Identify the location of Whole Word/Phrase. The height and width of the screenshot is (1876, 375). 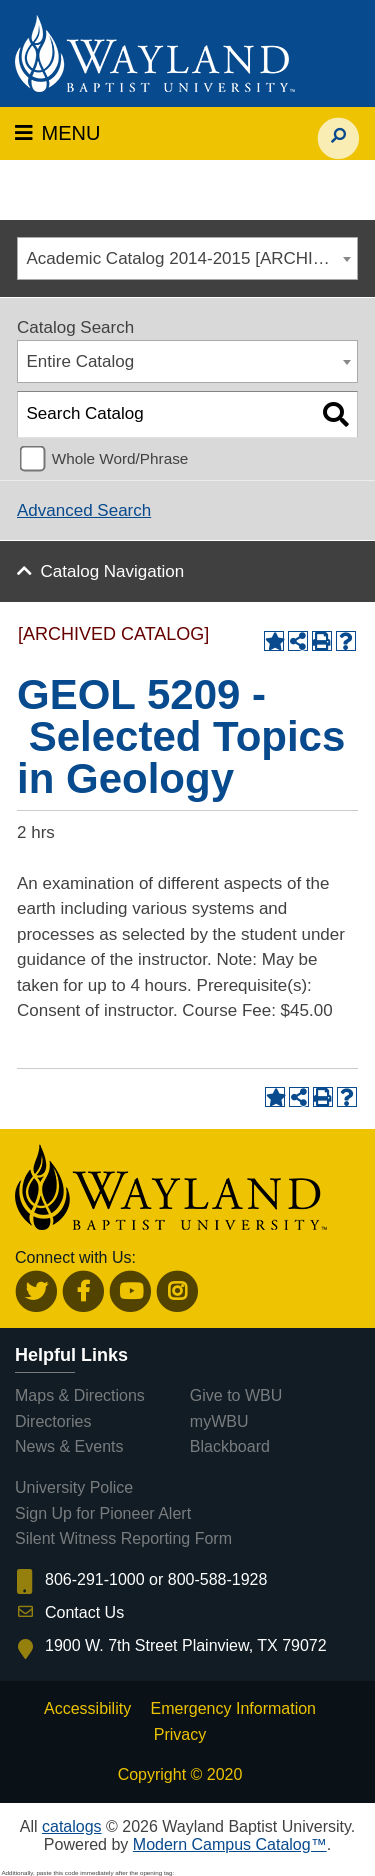
(120, 458).